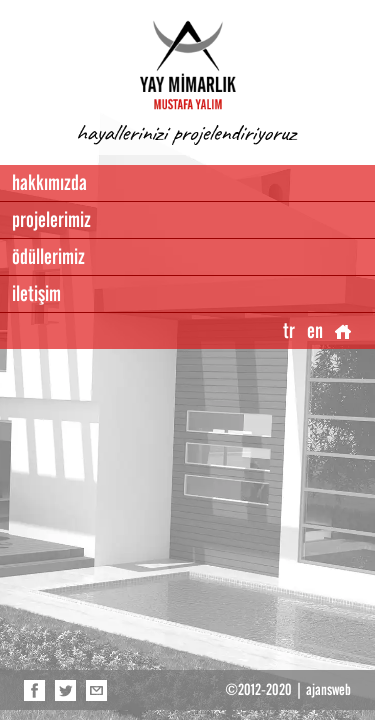  What do you see at coordinates (48, 256) in the screenshot?
I see `ödüllerimiz` at bounding box center [48, 256].